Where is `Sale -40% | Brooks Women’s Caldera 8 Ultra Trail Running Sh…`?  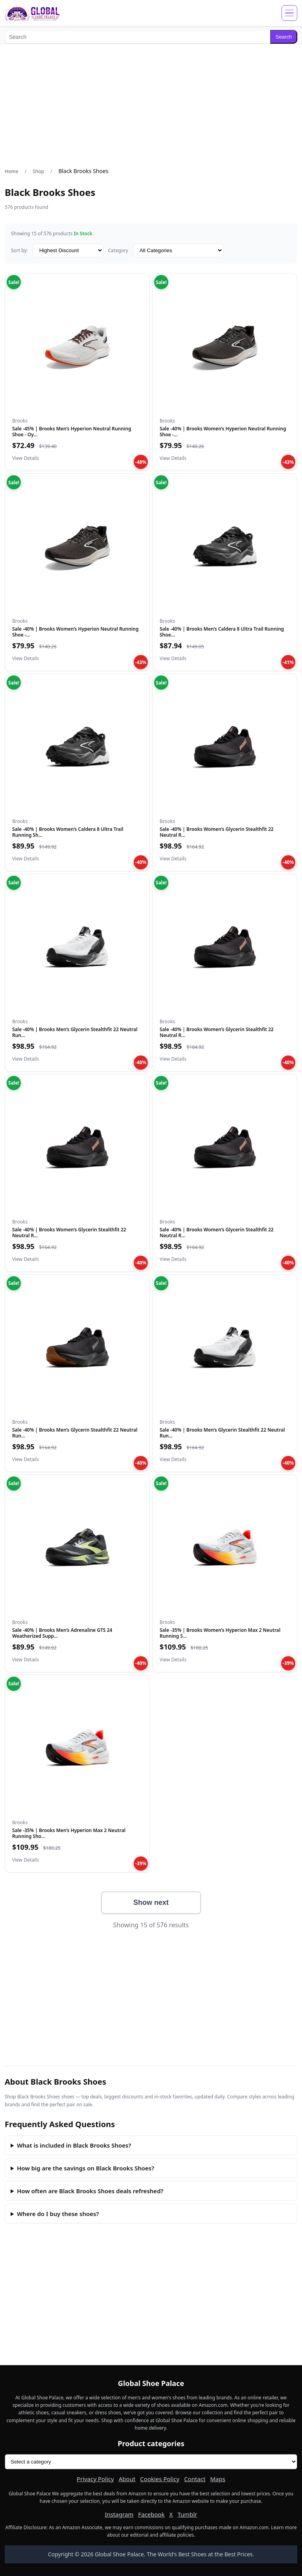
Sale -40% | Brooks Women’s Caldera 8 Ultra Trail Running Sh… is located at coordinates (67, 832).